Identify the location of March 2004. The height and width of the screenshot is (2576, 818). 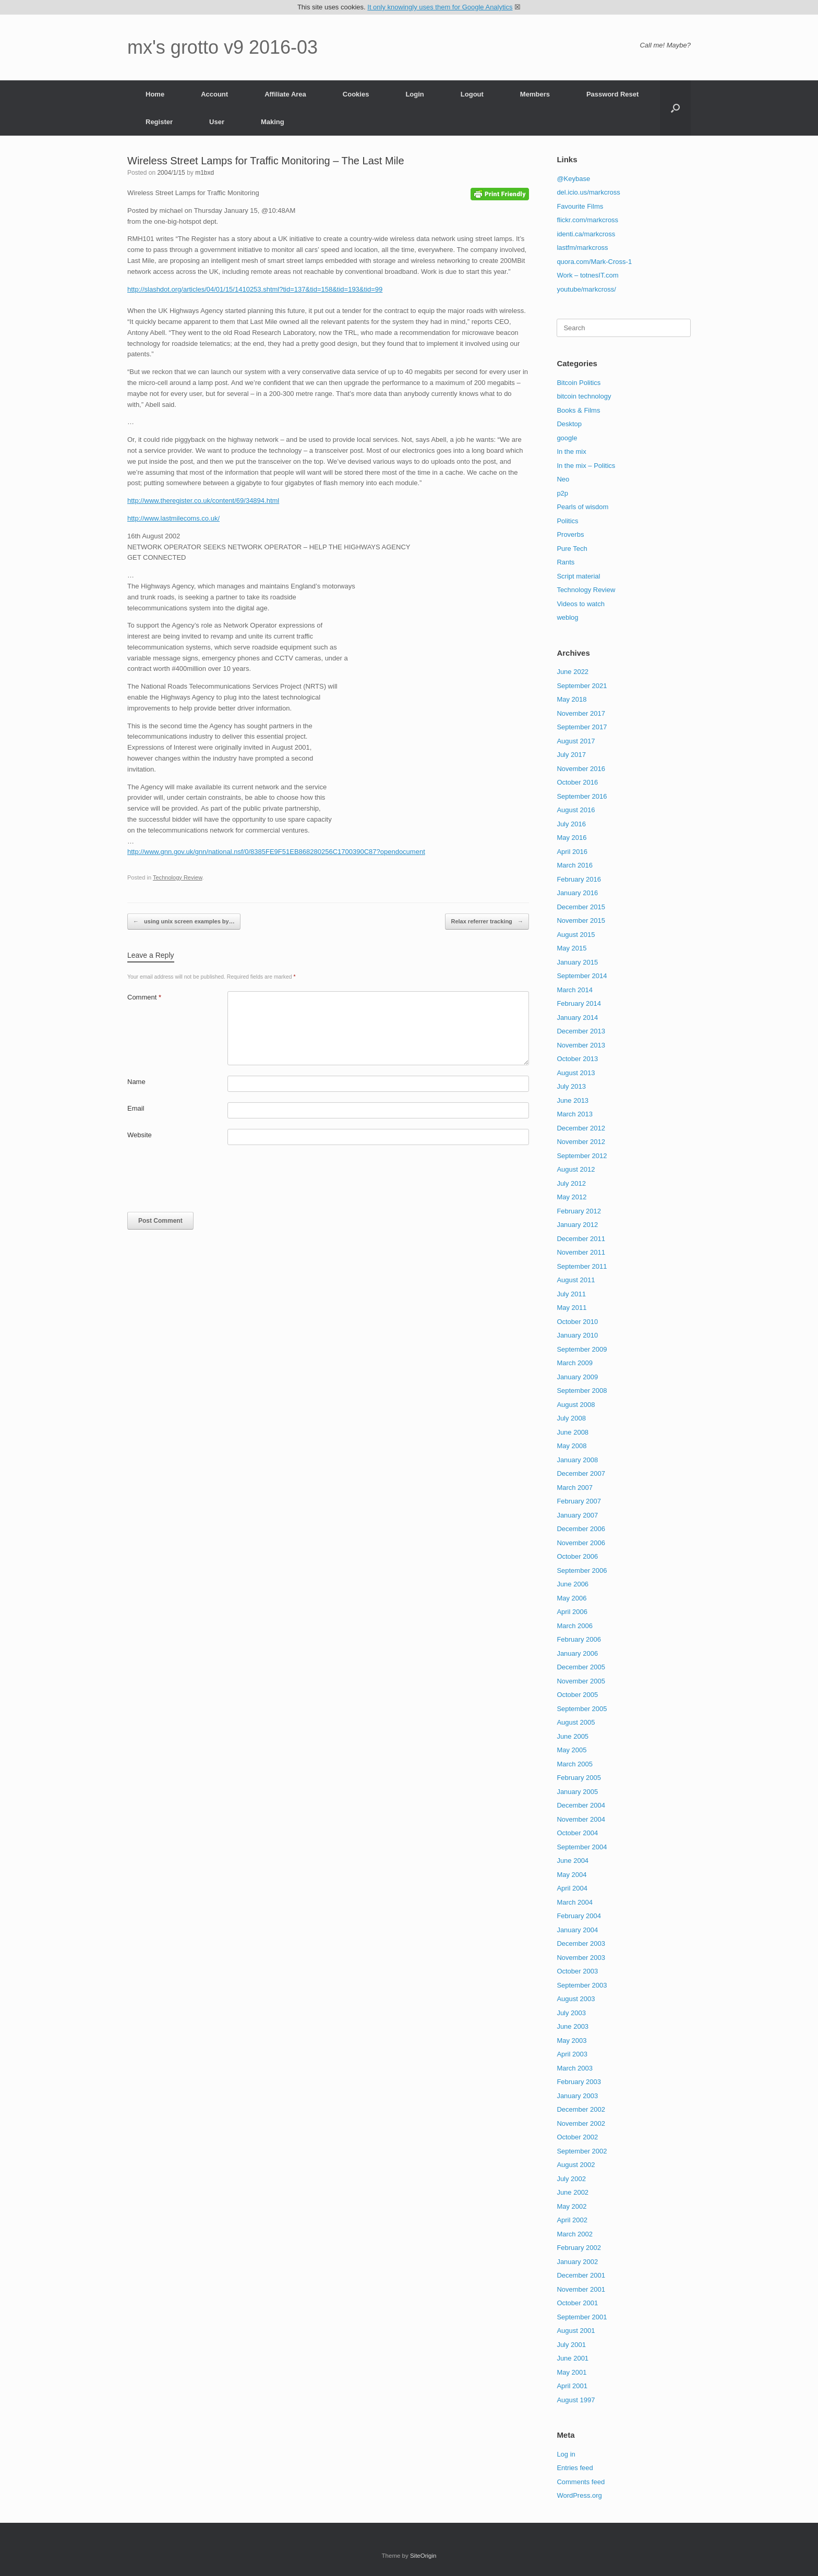
(575, 1902).